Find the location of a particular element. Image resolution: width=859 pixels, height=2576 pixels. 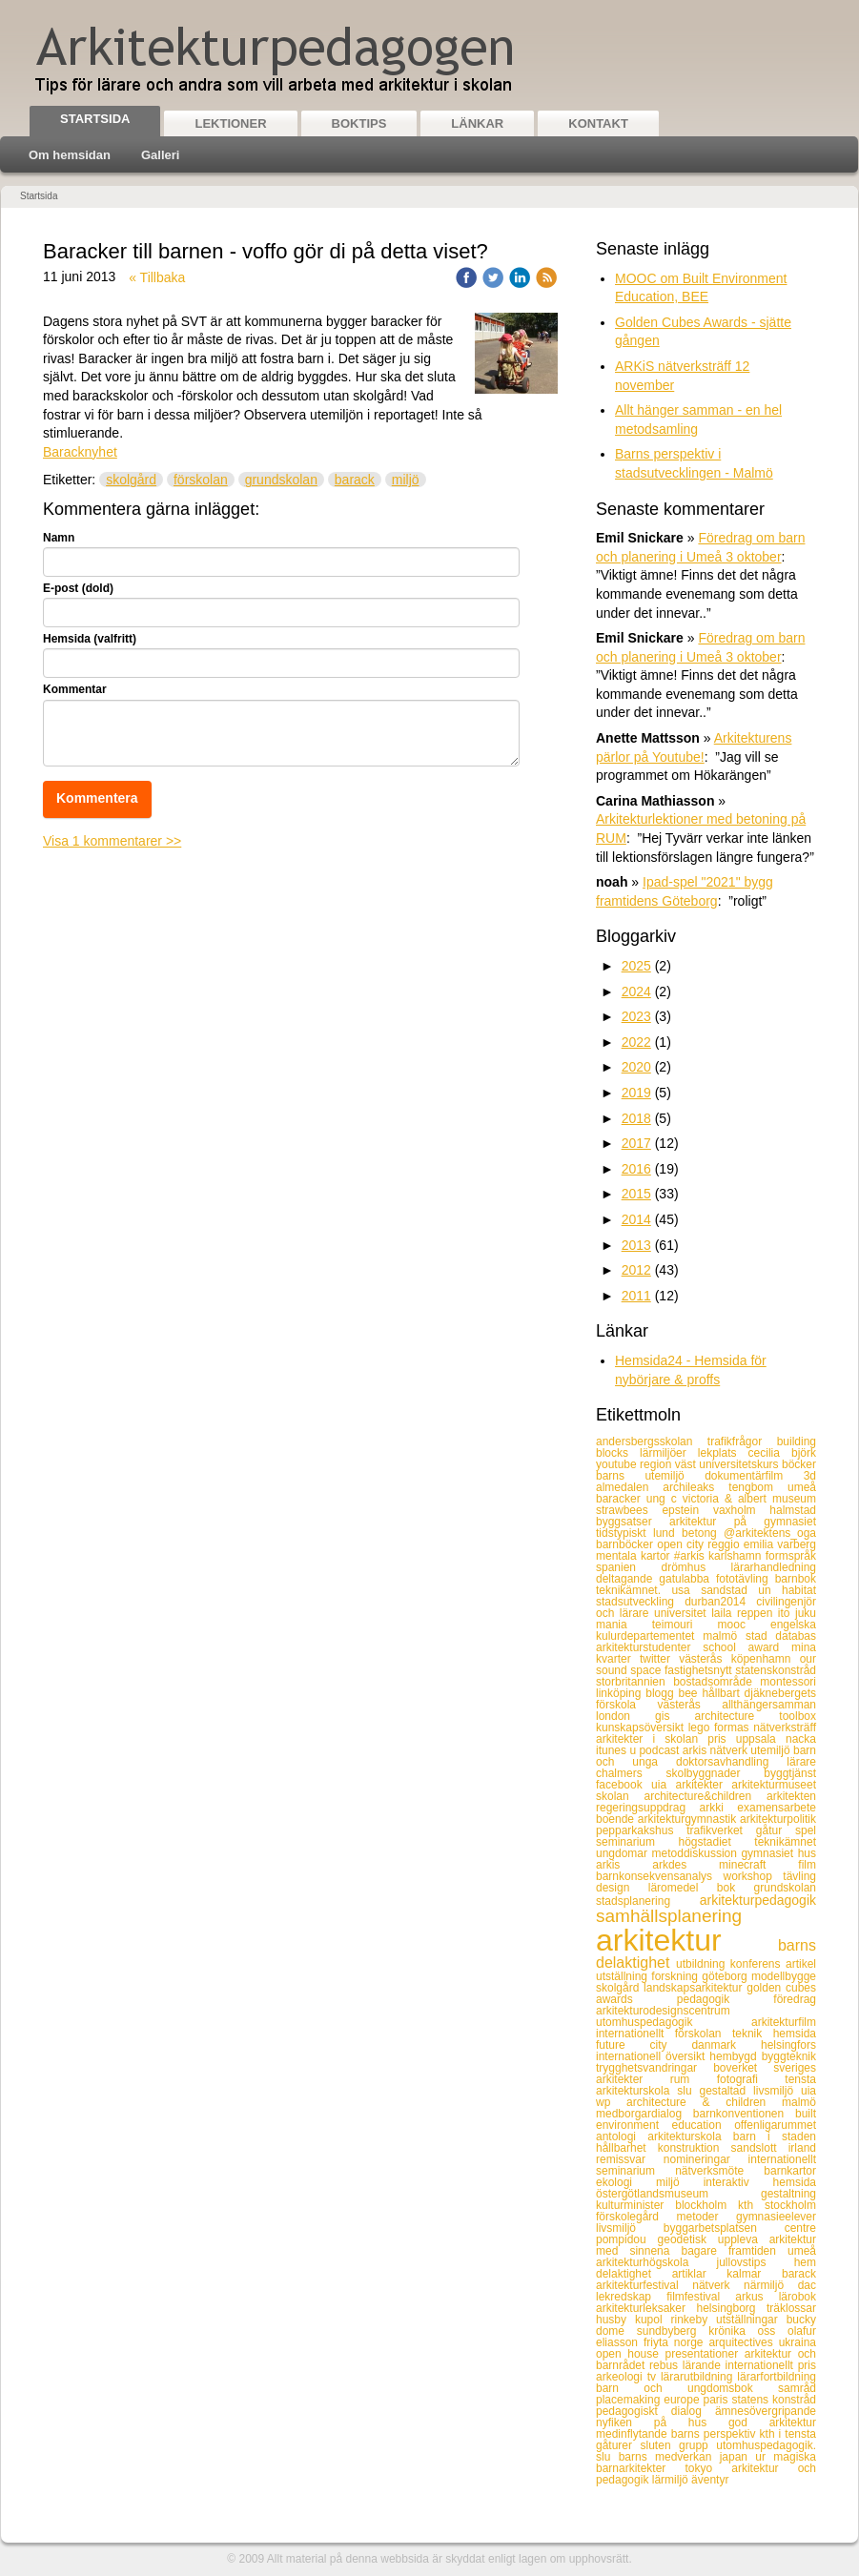

arkitekturodesignscentrum is located at coordinates (663, 2010).